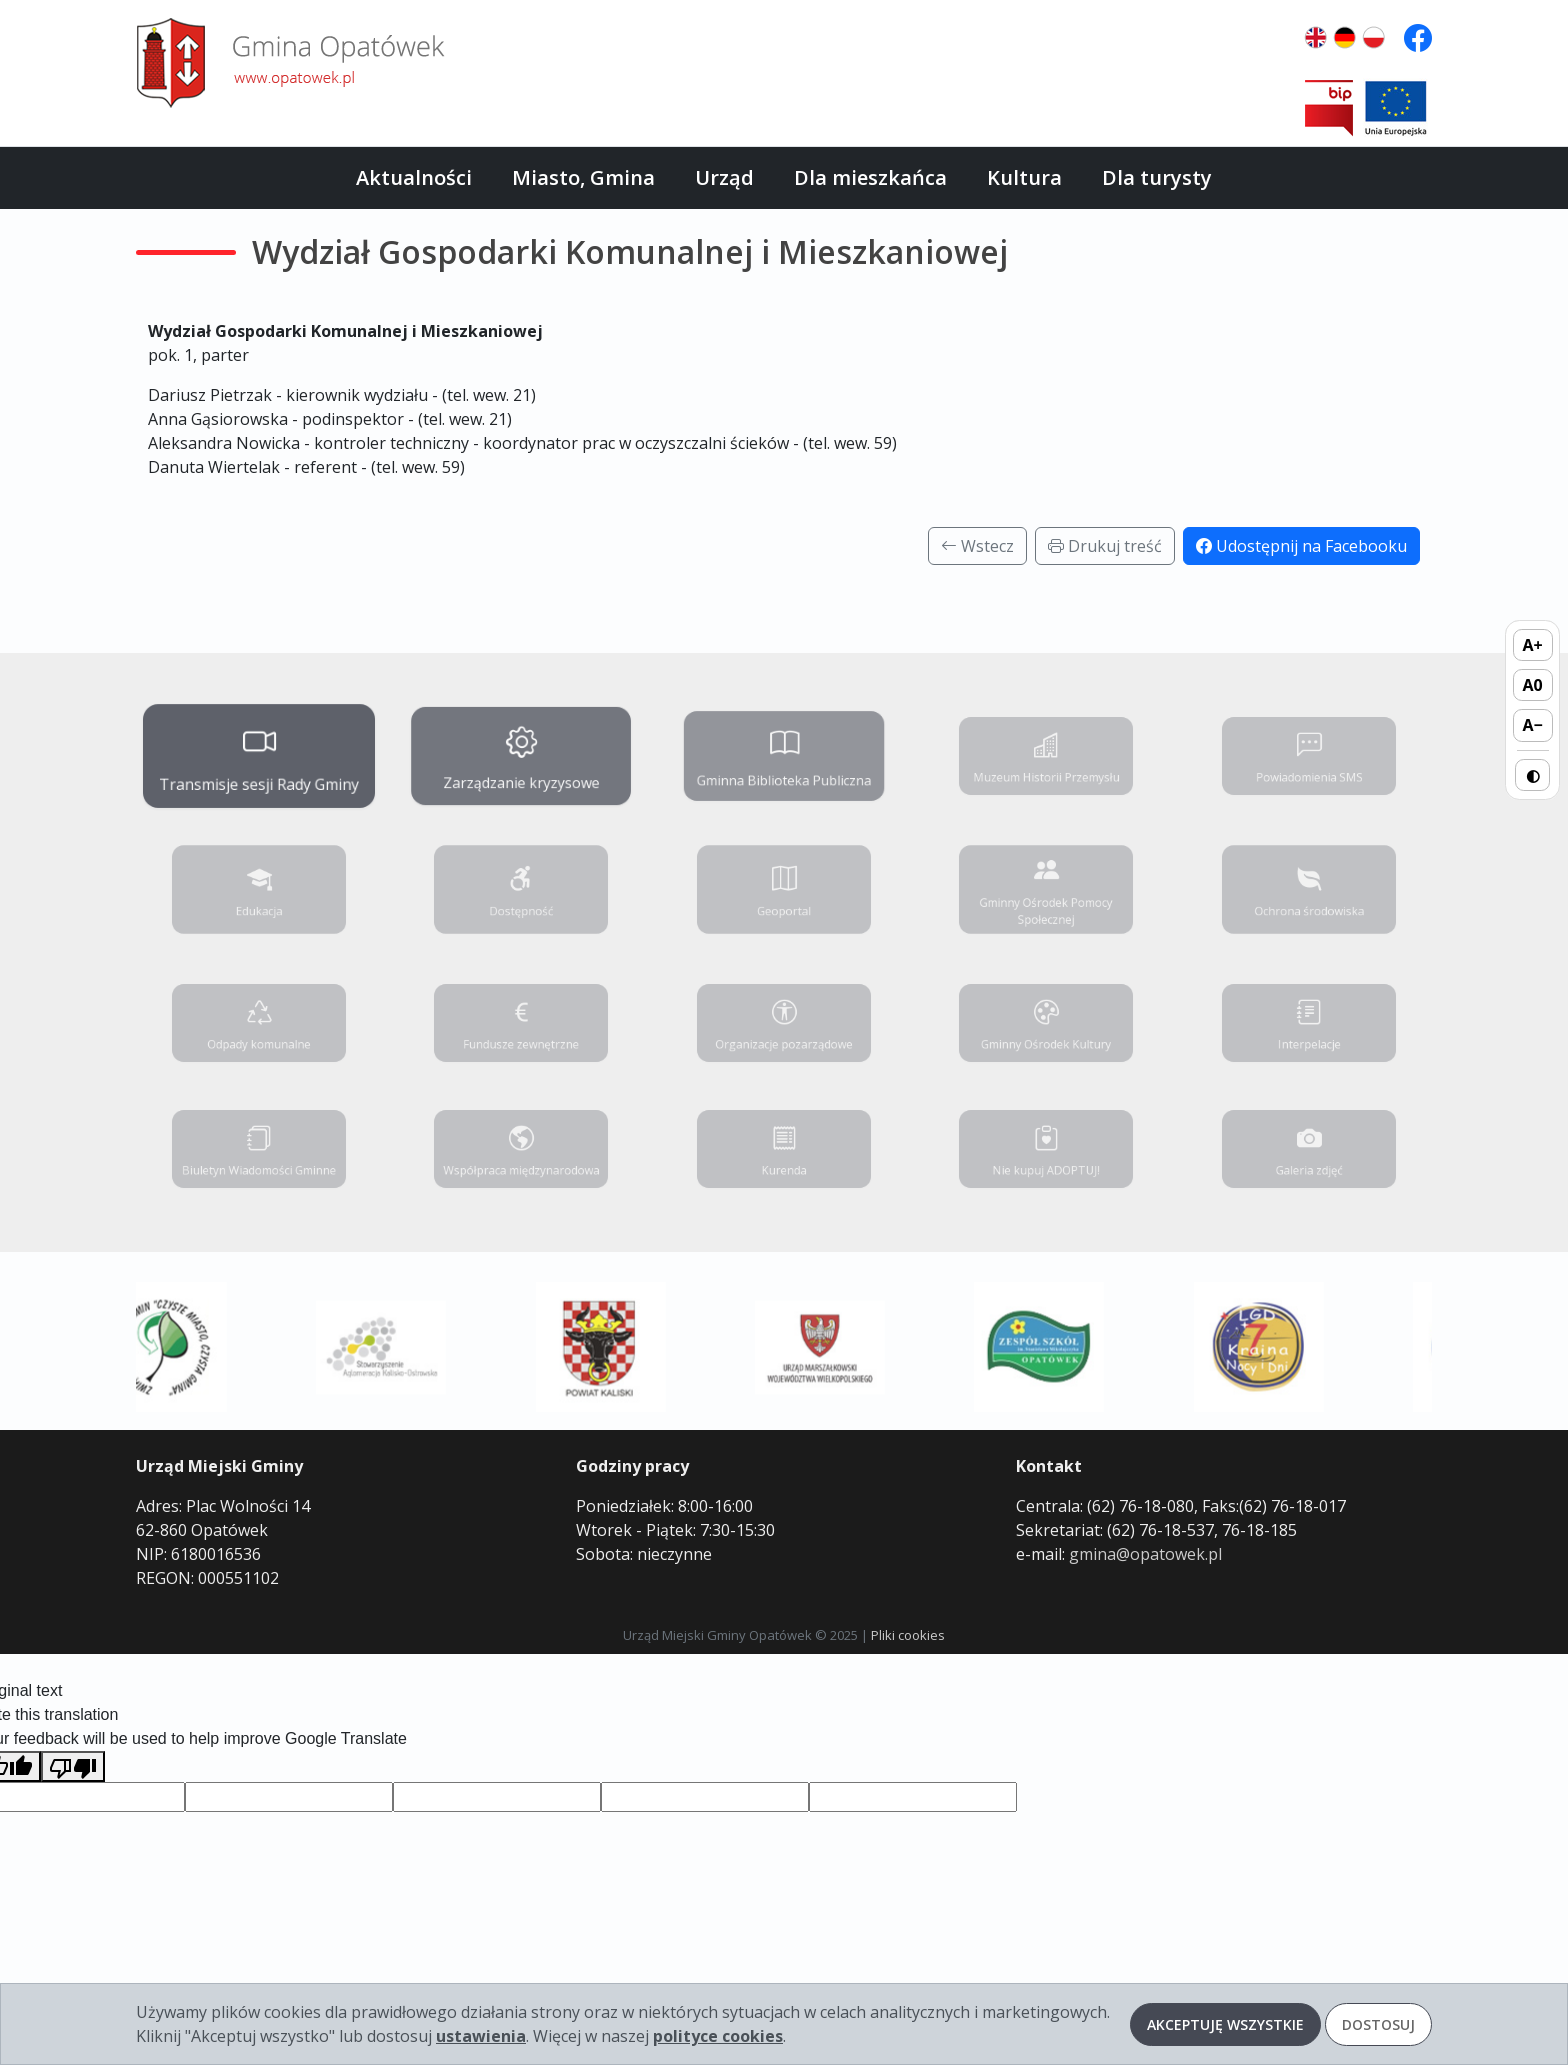 This screenshot has width=1568, height=2065. What do you see at coordinates (908, 1635) in the screenshot?
I see `Pliki cookies` at bounding box center [908, 1635].